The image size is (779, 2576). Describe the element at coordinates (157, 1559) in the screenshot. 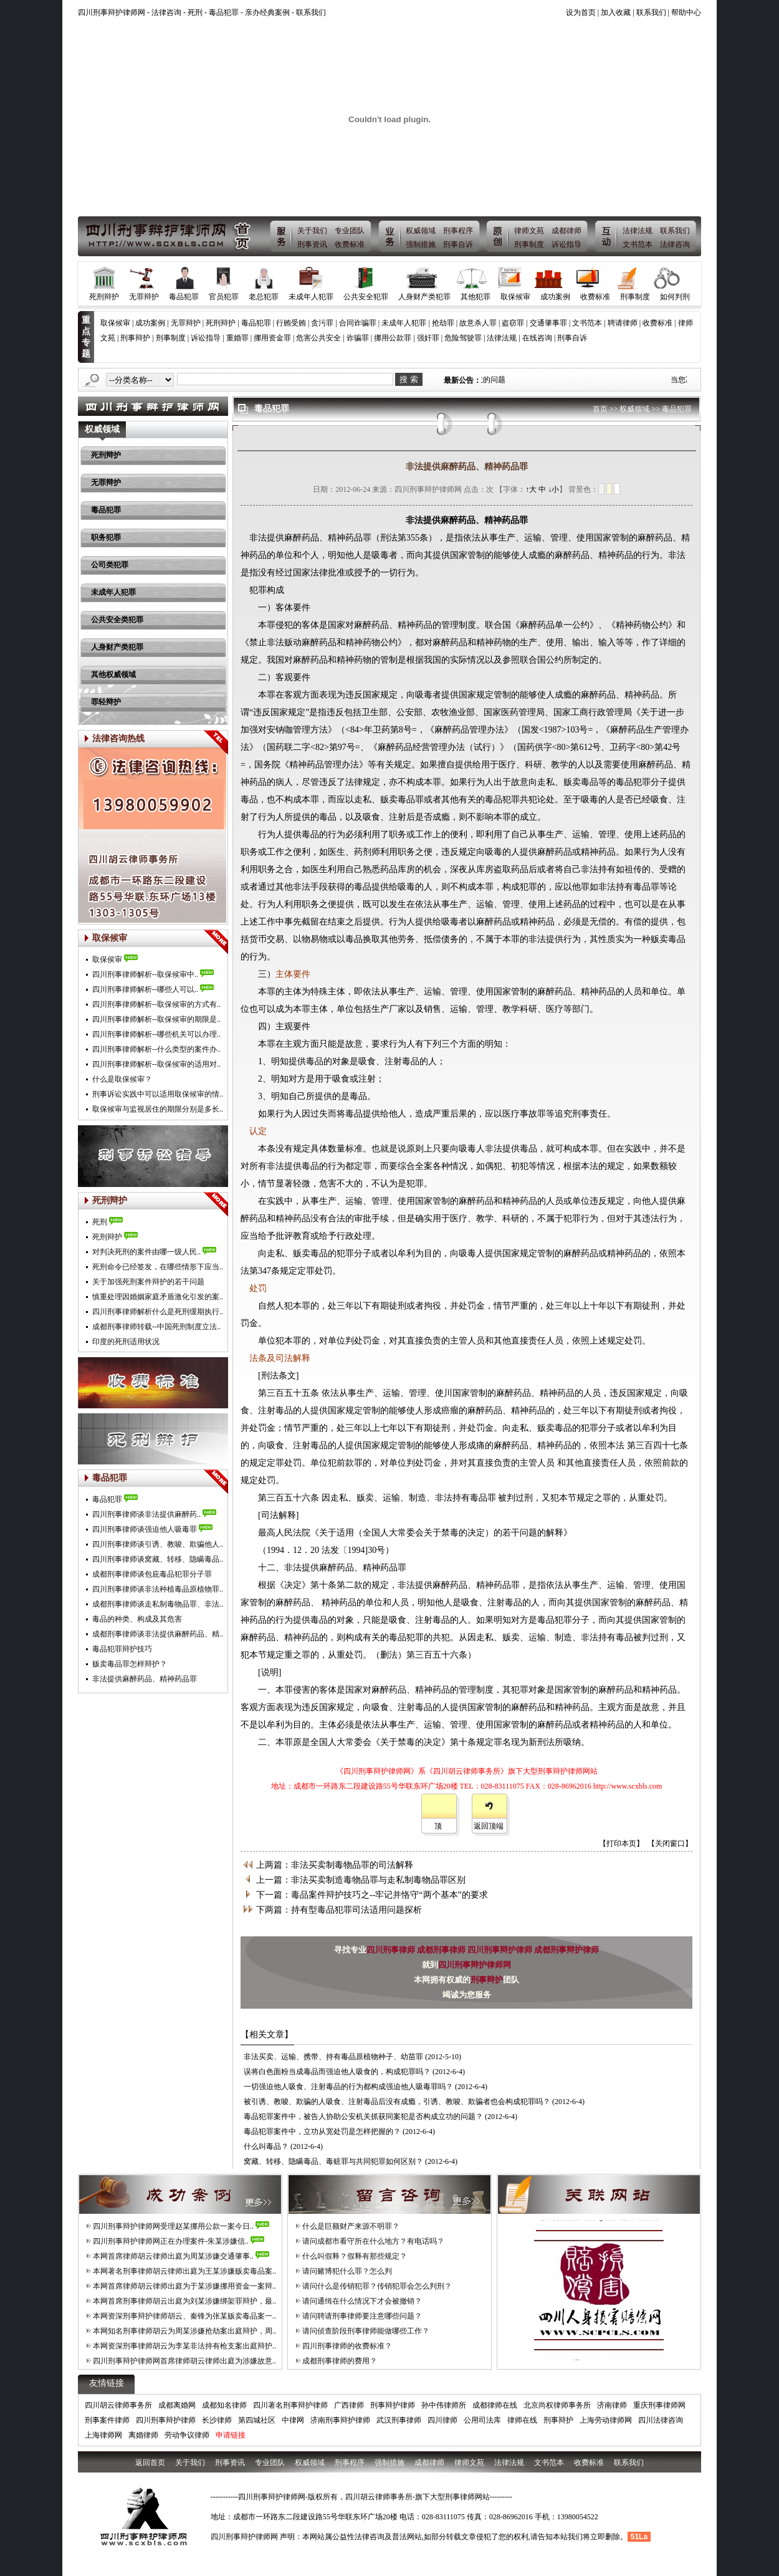

I see `四川刑事律师谈窝藏、转移、隐瞒毒品..` at that location.